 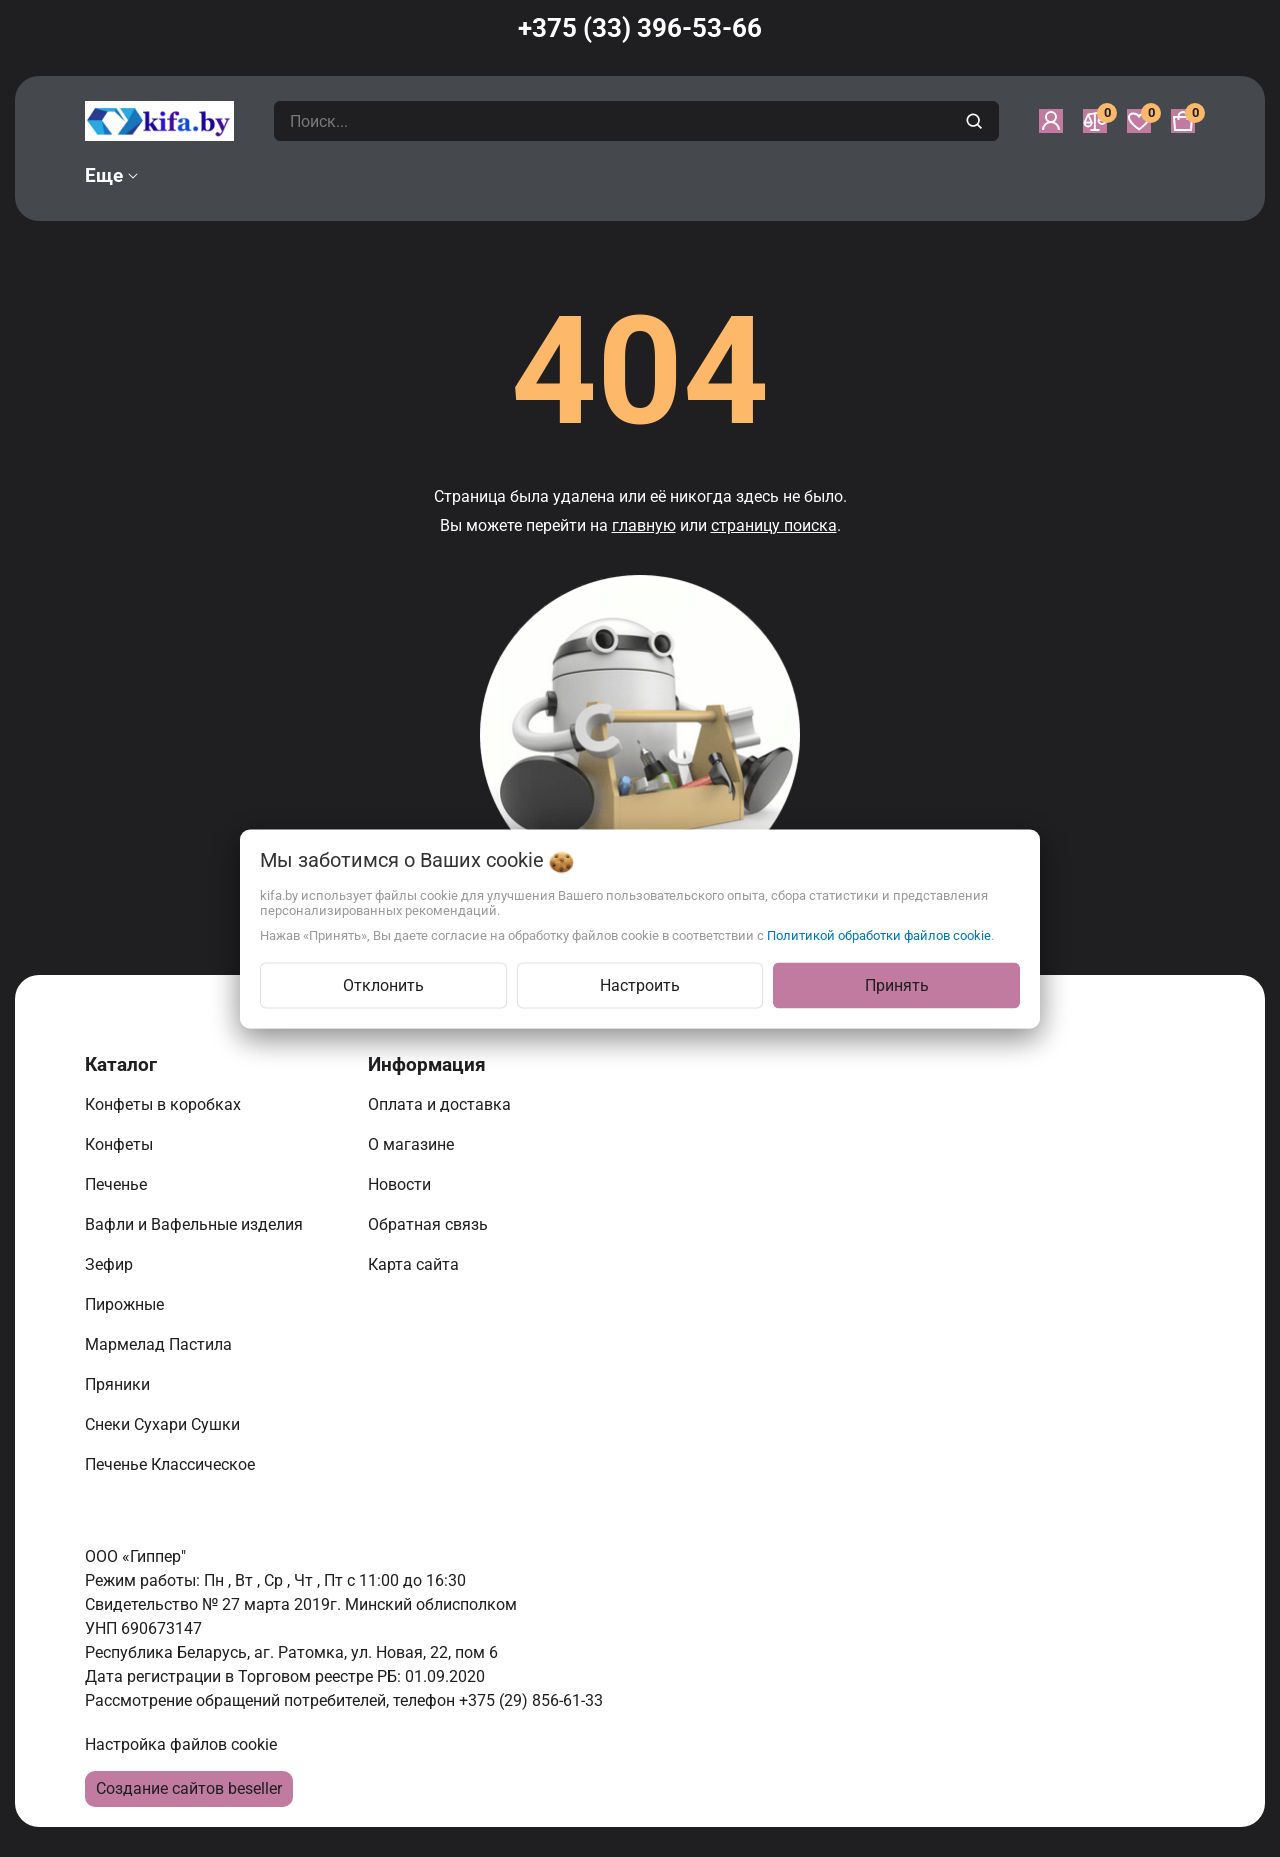 I want to click on Настроить, so click(x=640, y=984).